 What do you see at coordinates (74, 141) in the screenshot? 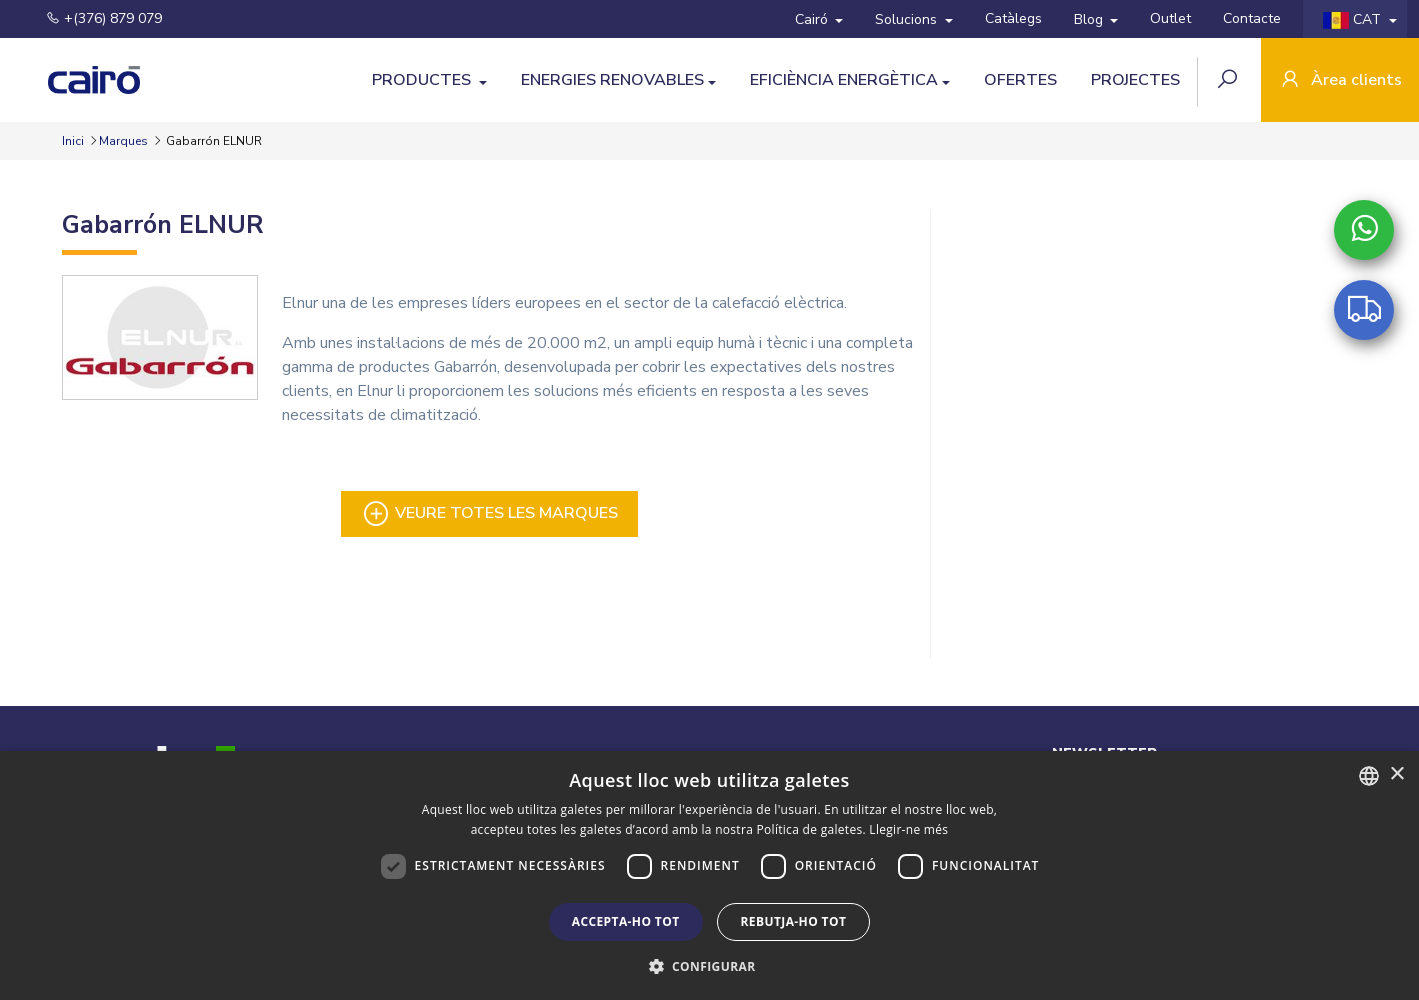
I see `Inici` at bounding box center [74, 141].